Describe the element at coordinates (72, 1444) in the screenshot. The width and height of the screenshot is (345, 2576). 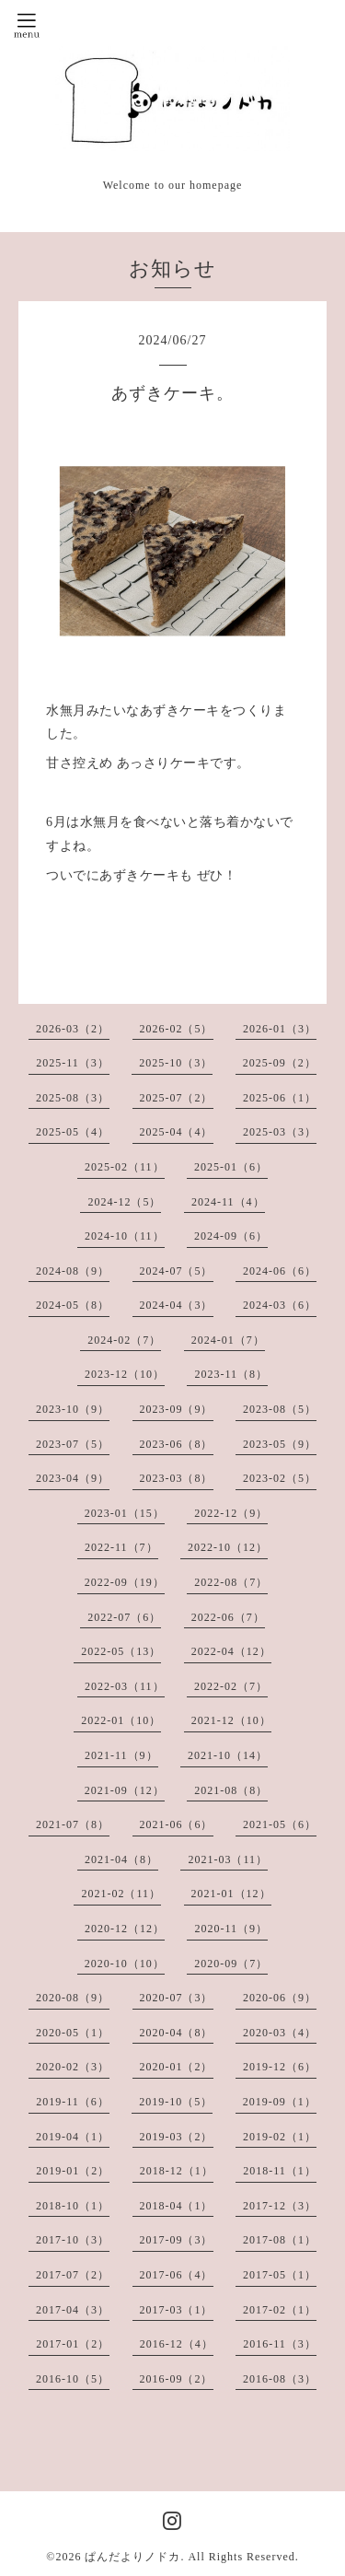
I see `2023-07（5）` at that location.